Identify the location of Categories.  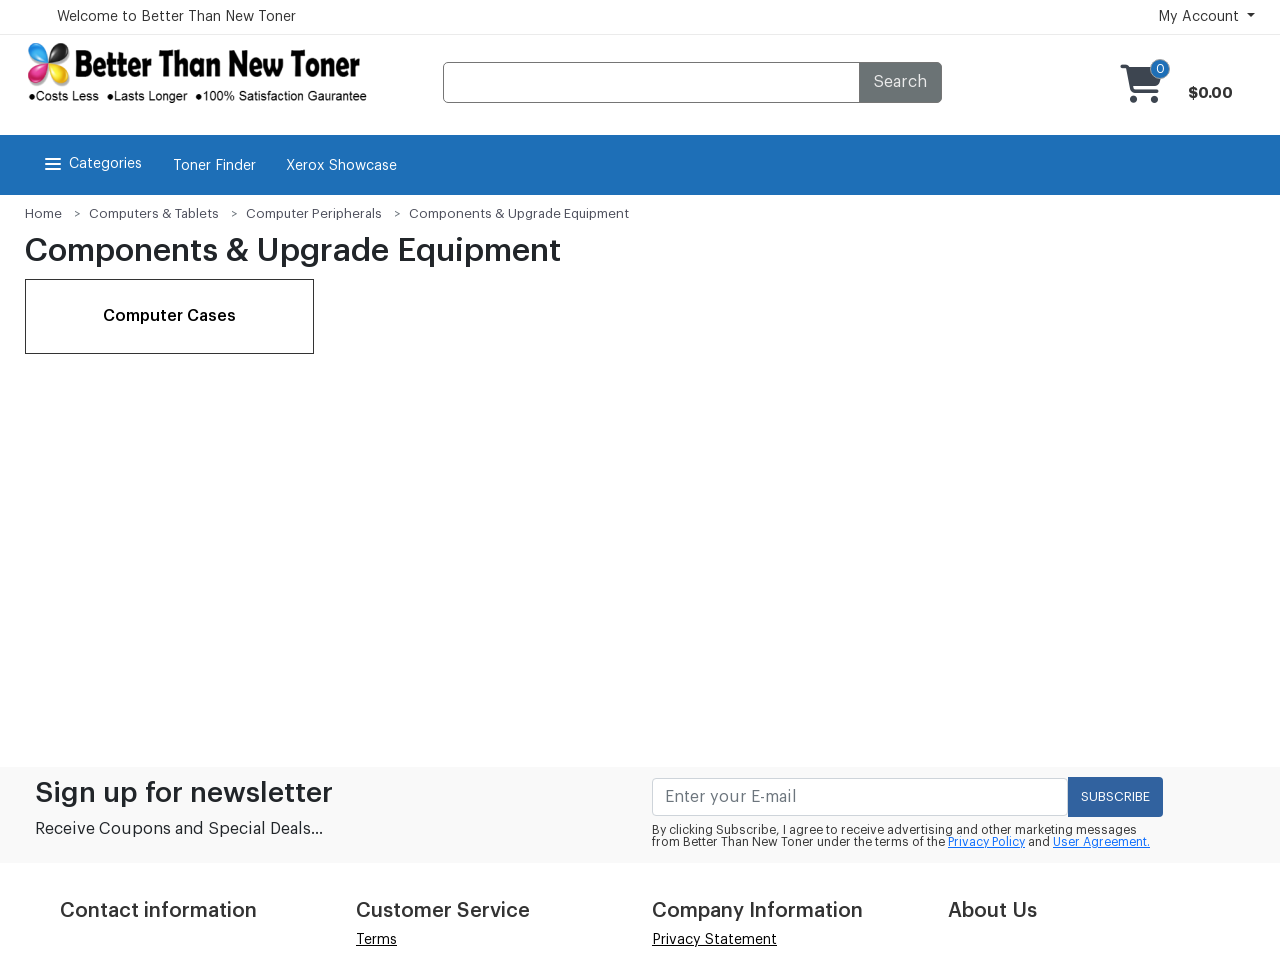
(91, 164).